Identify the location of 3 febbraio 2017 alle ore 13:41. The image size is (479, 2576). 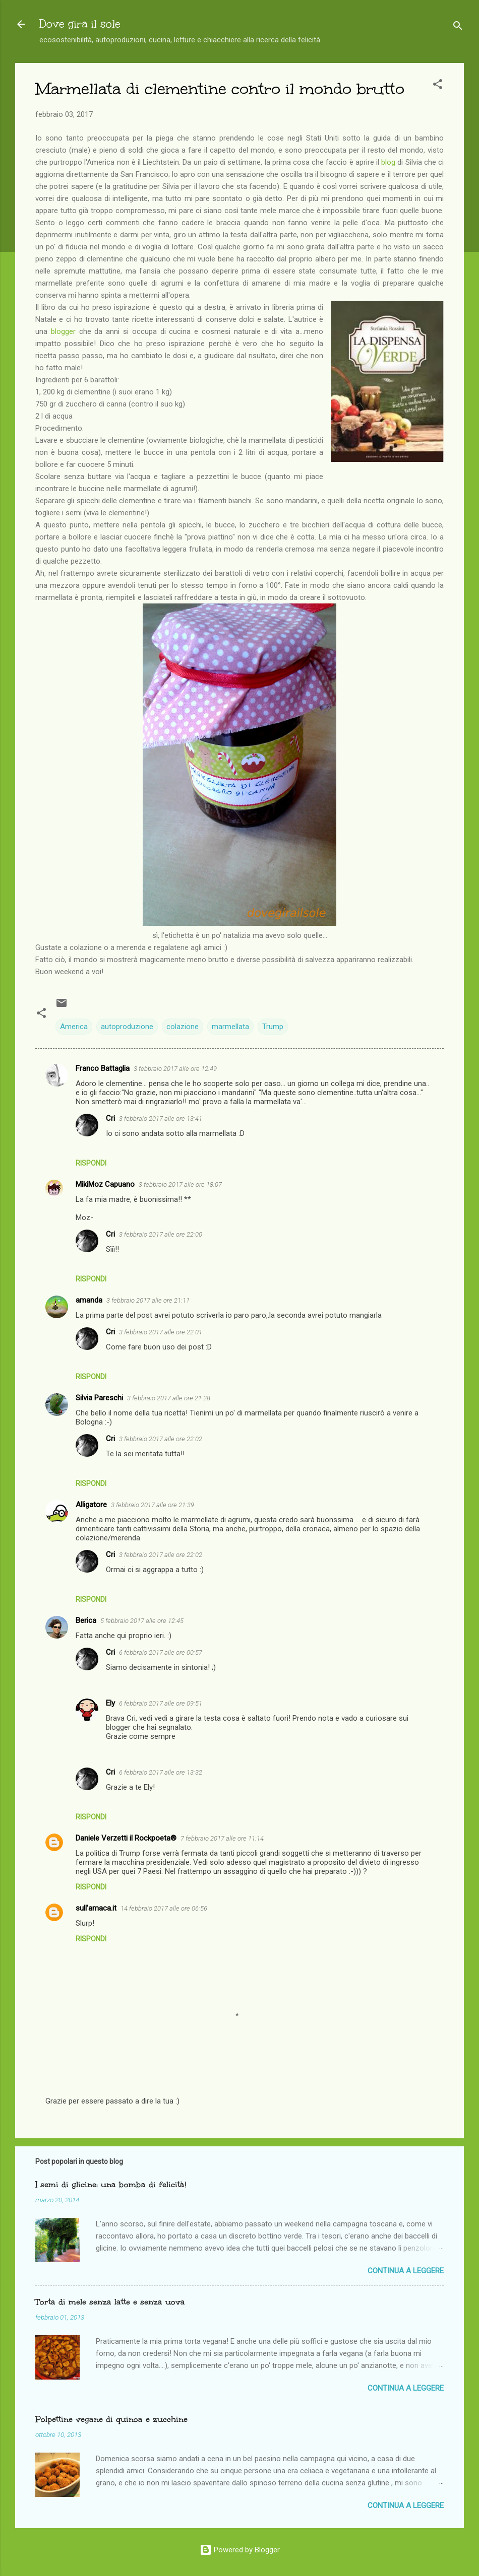
(160, 1118).